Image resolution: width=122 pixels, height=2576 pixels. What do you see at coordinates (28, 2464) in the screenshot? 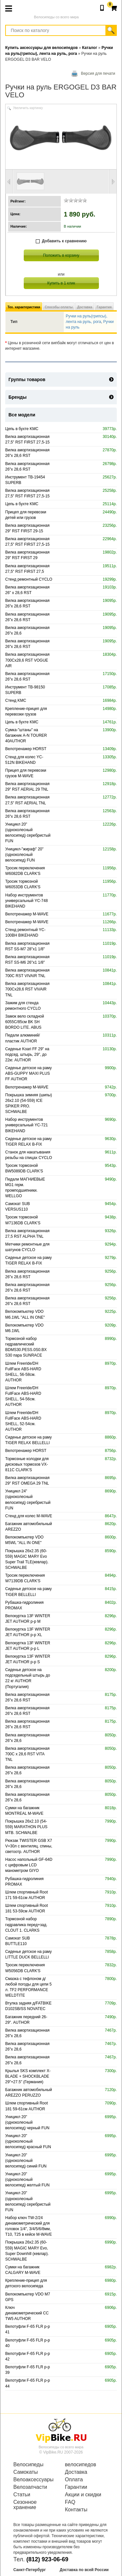
I see `Велосипеды` at bounding box center [28, 2464].